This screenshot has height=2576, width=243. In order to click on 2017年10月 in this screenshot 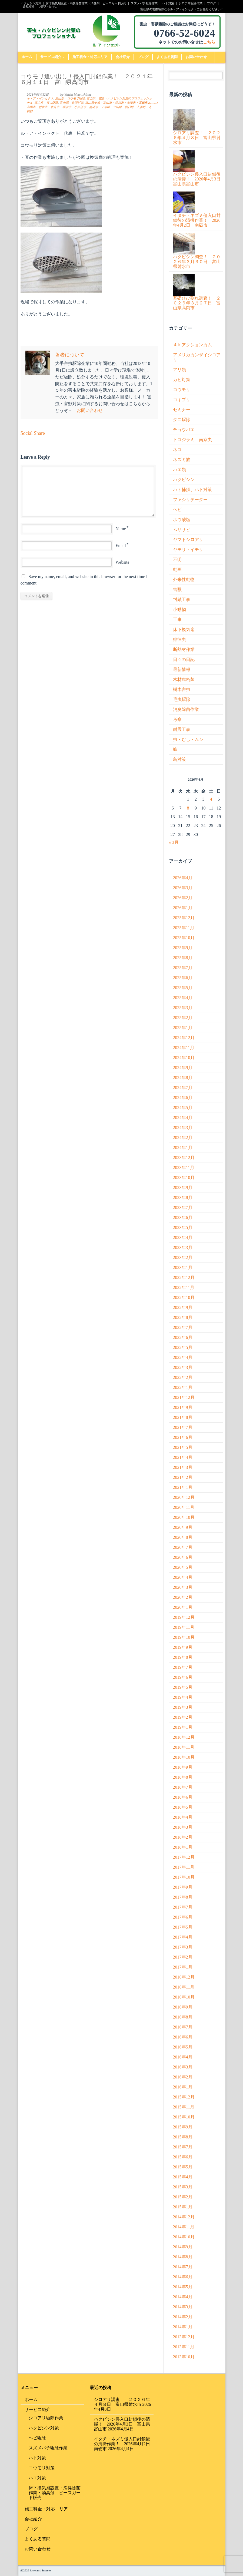, I will do `click(184, 1877)`.